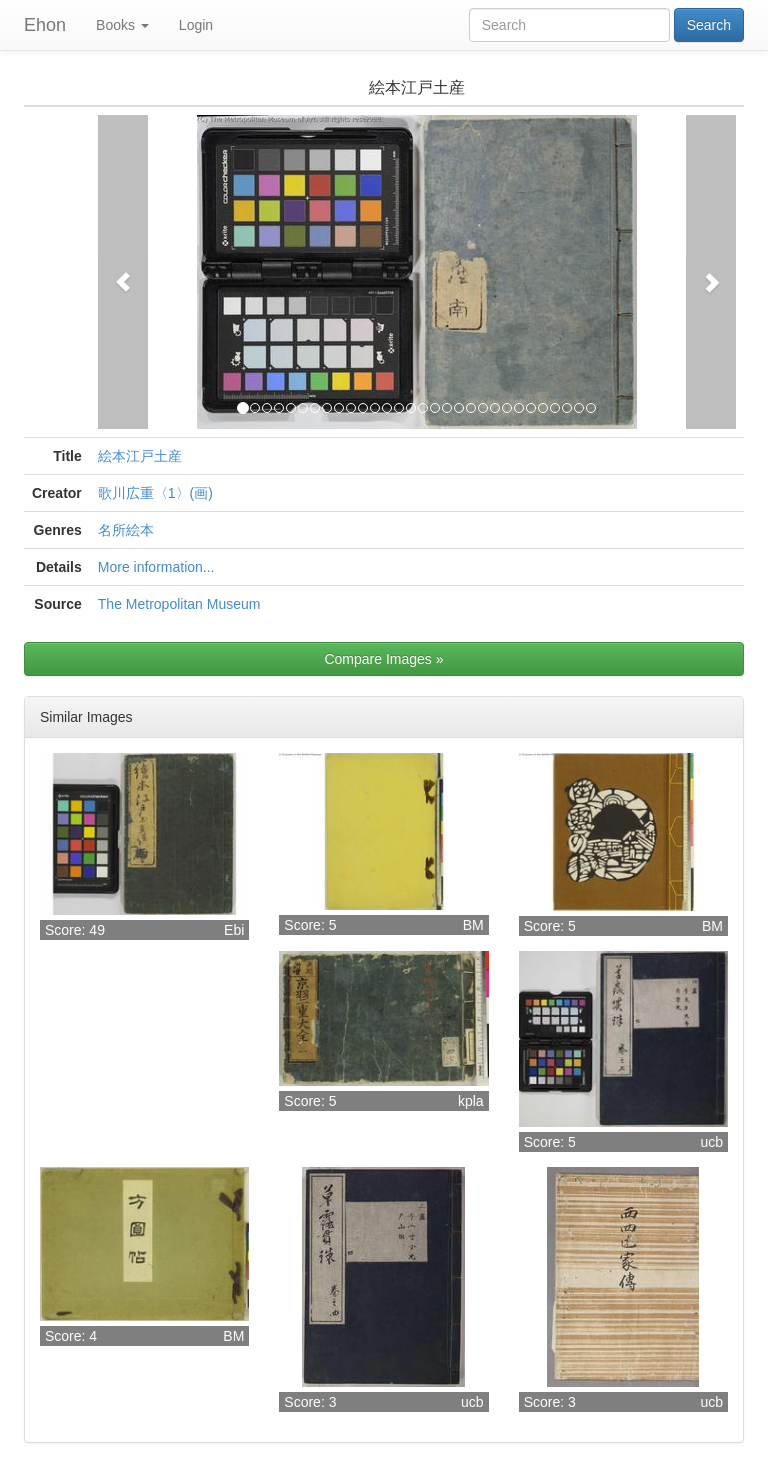 The width and height of the screenshot is (768, 1463). What do you see at coordinates (383, 659) in the screenshot?
I see `Compare Images »` at bounding box center [383, 659].